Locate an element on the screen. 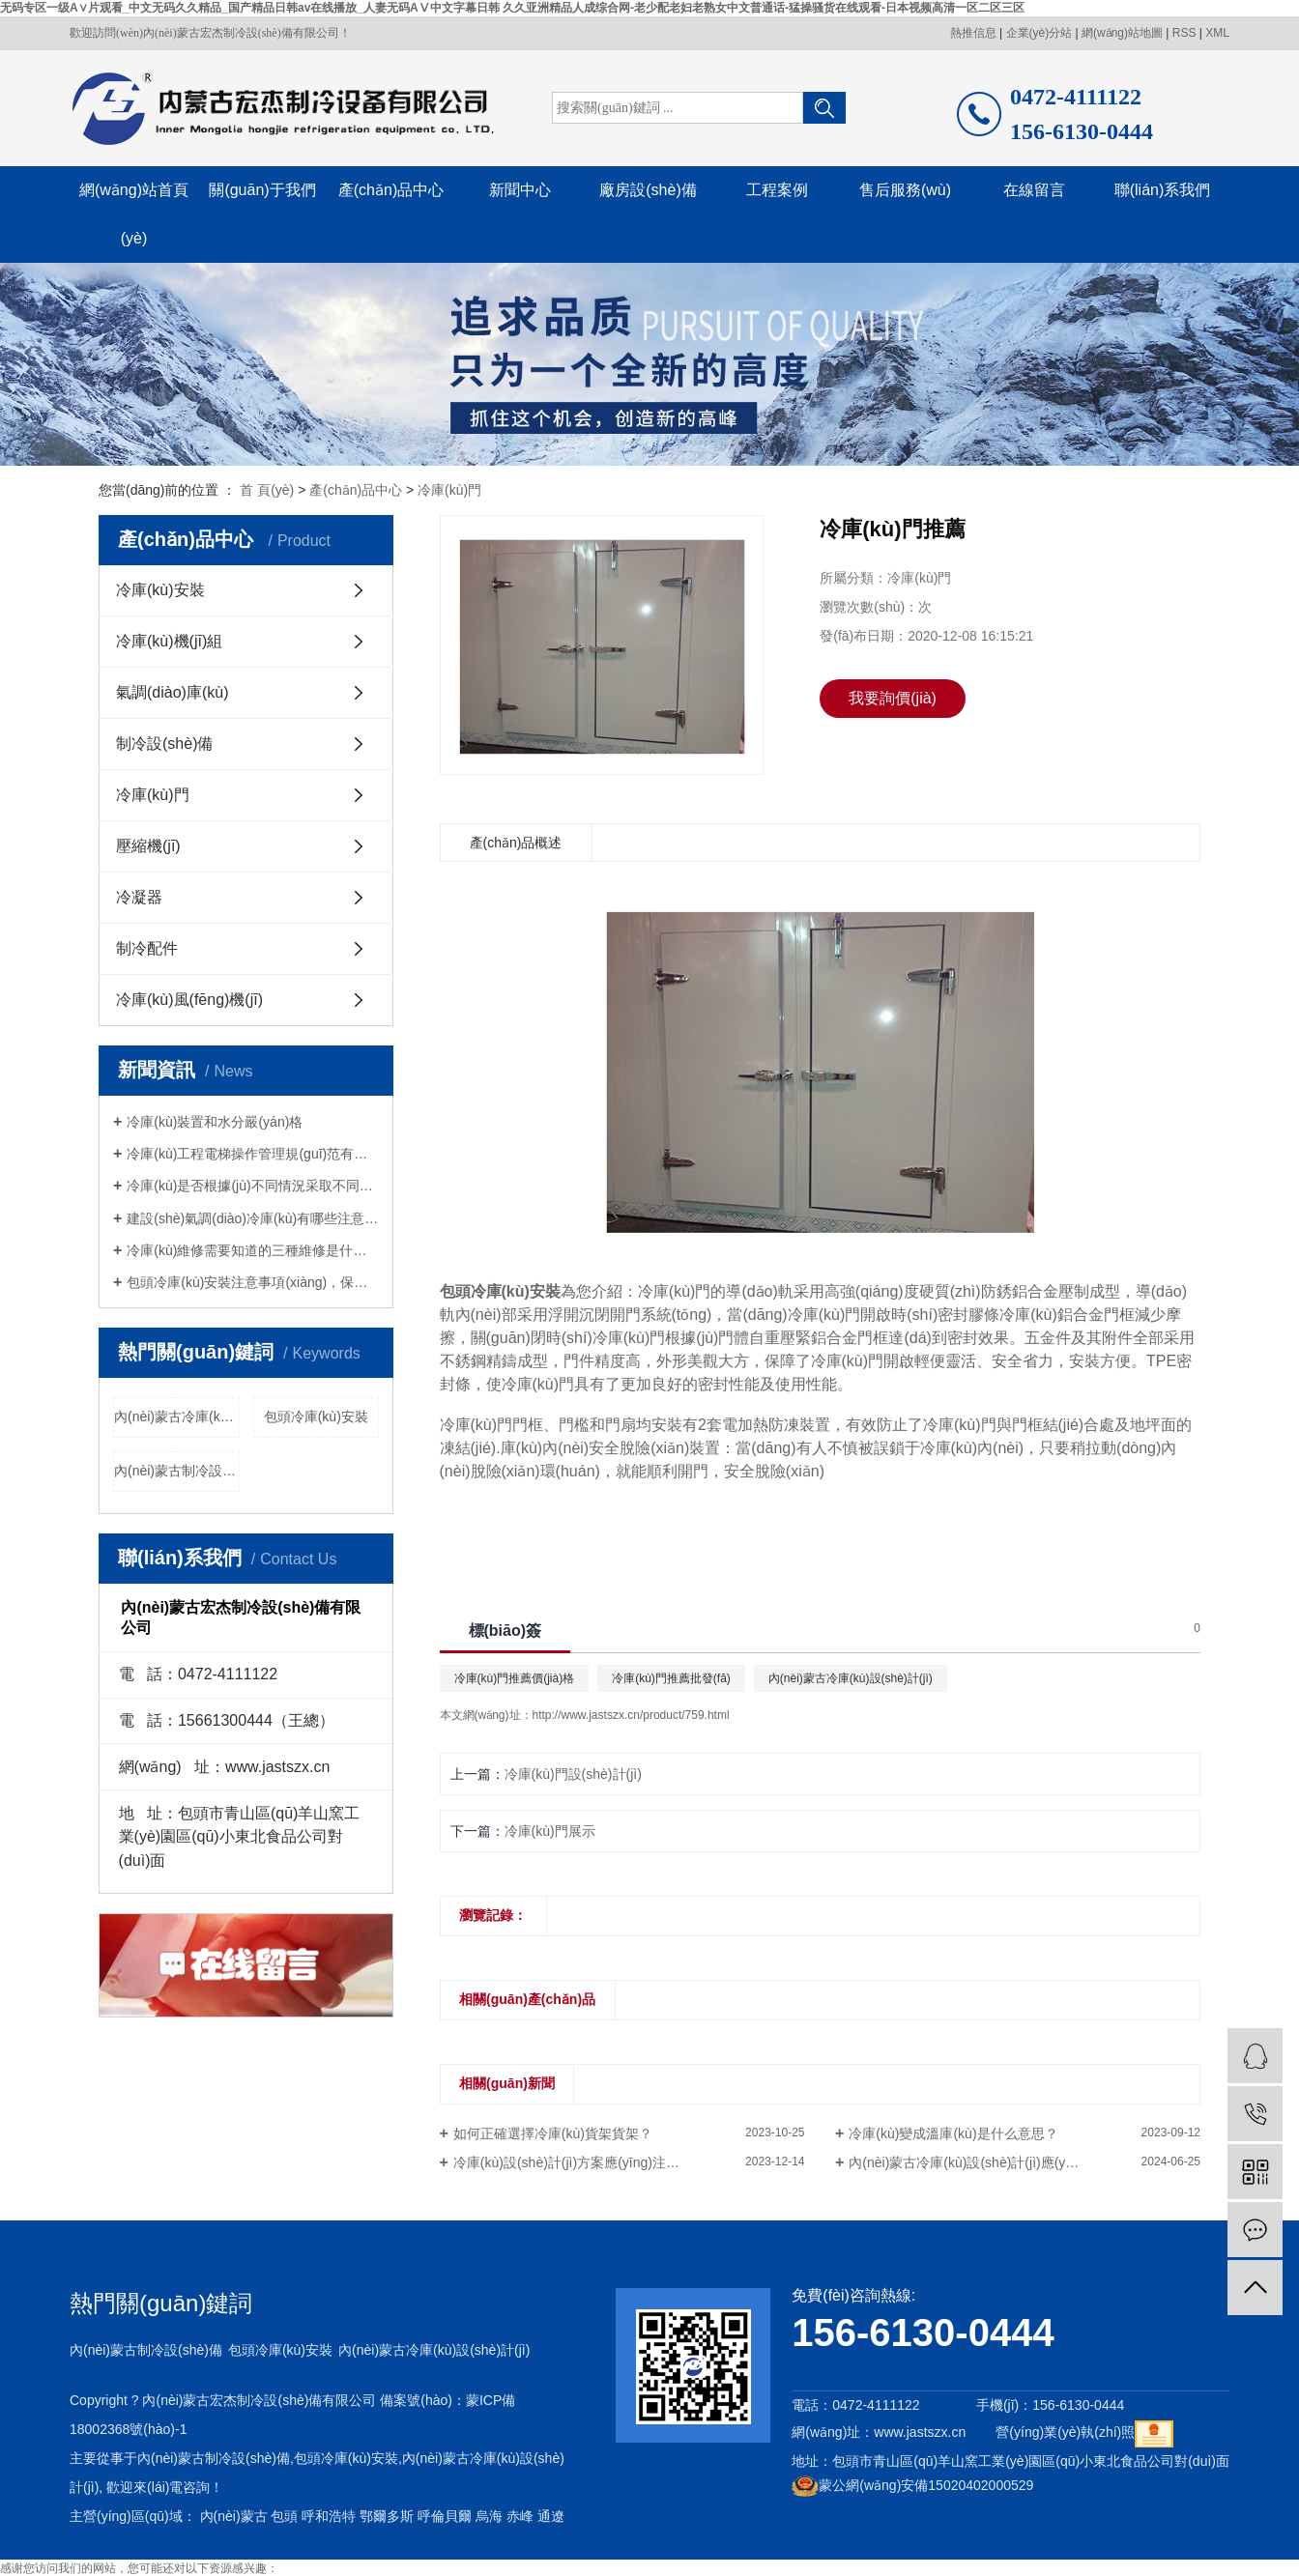 This screenshot has height=2576, width=1299. XML is located at coordinates (1217, 33).